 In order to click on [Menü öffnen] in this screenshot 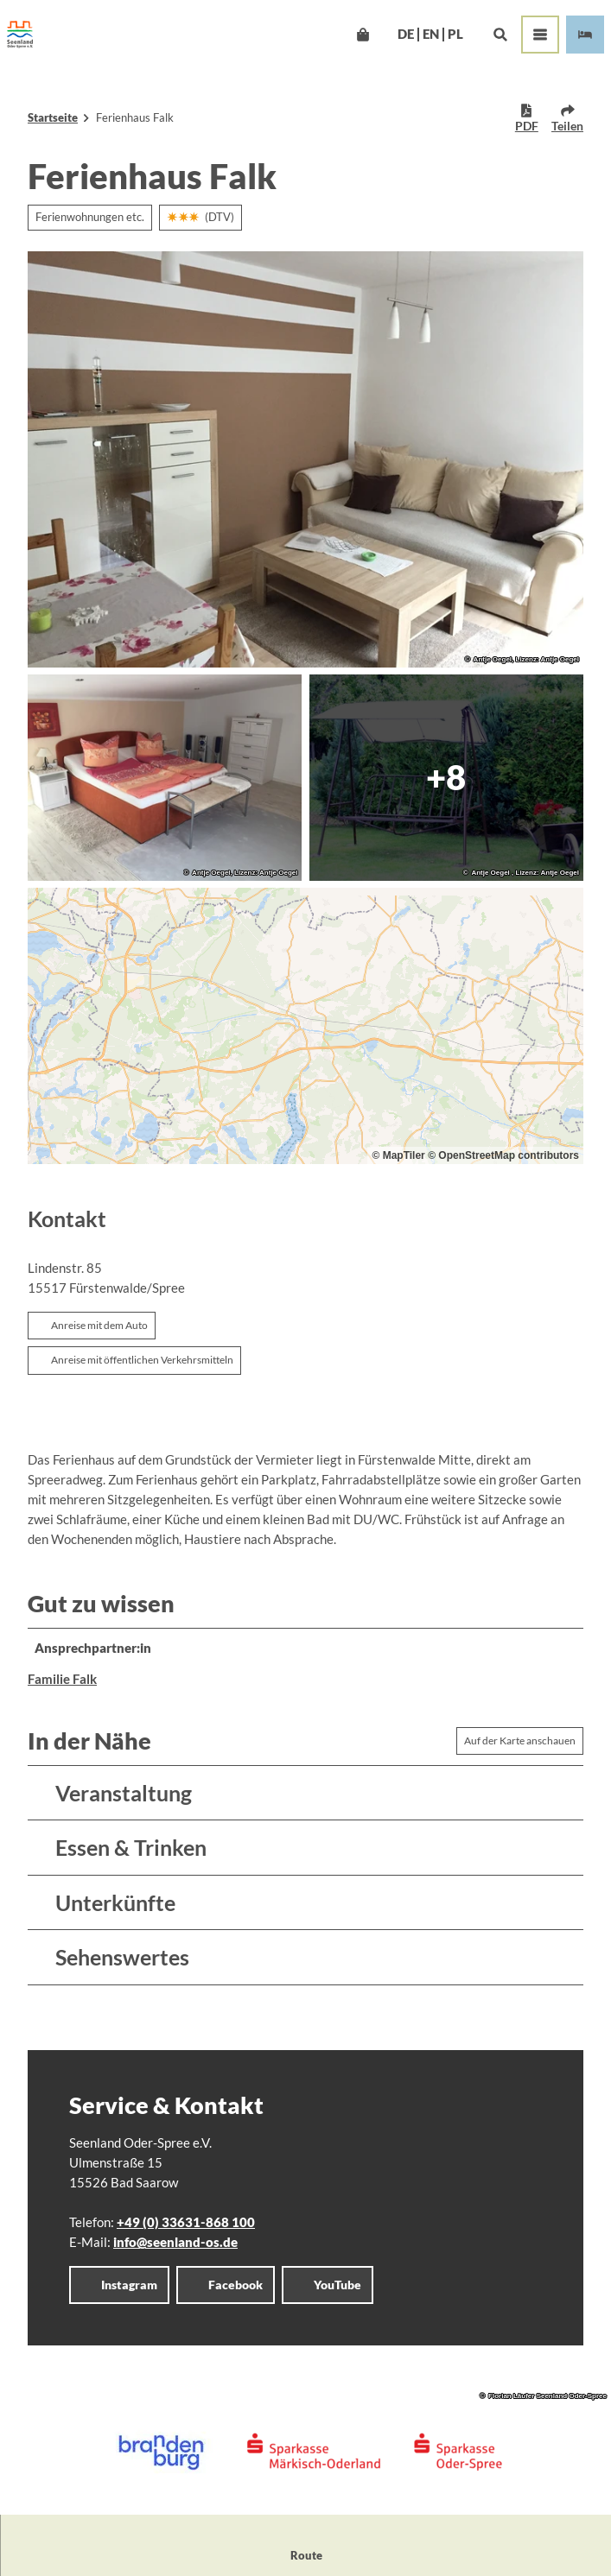, I will do `click(540, 35)`.